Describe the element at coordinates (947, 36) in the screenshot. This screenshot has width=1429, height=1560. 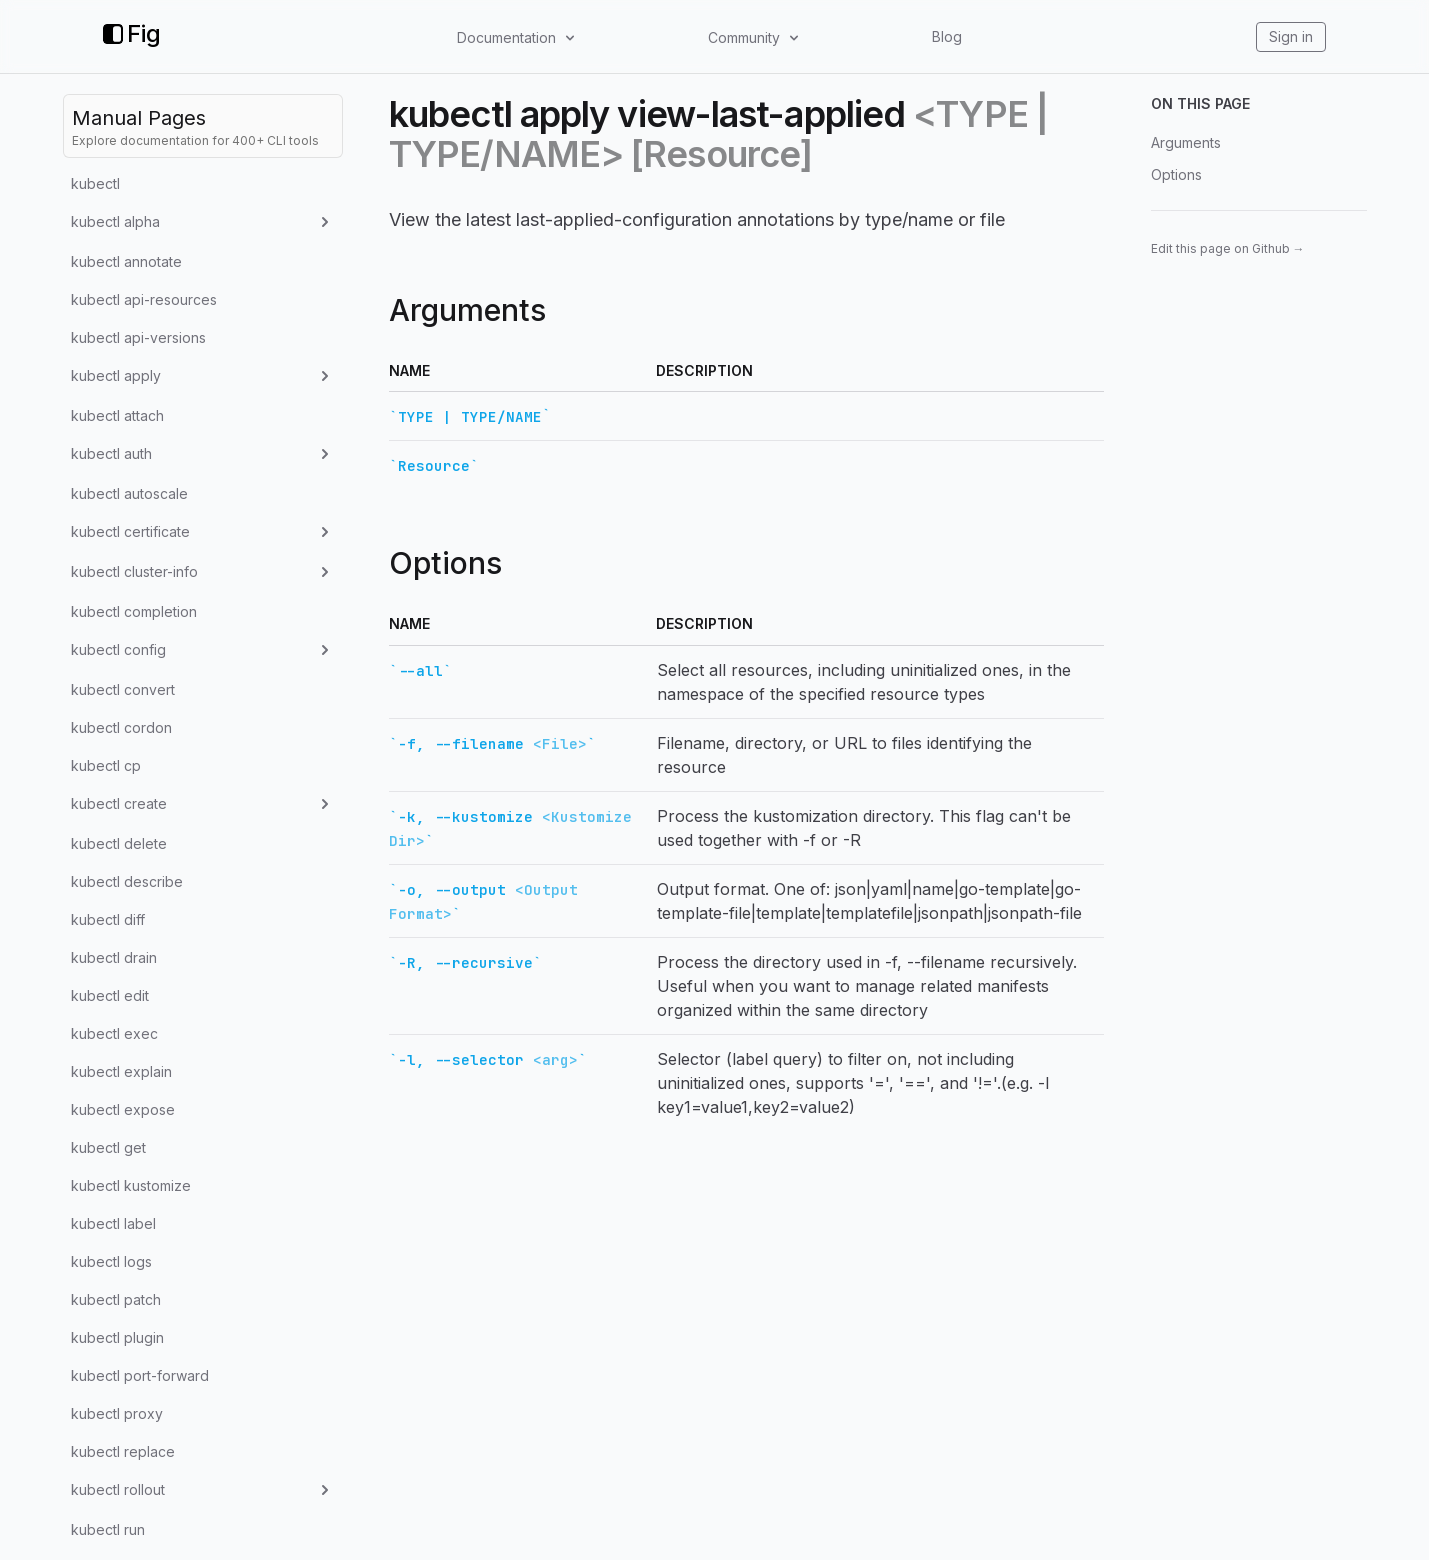
I see `Blog` at that location.